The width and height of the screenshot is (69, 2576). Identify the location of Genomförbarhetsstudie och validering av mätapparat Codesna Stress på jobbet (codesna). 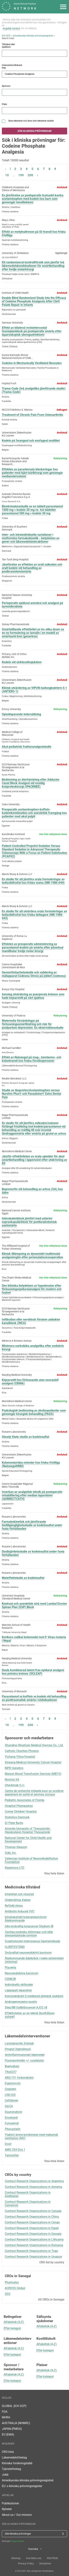
(34, 974).